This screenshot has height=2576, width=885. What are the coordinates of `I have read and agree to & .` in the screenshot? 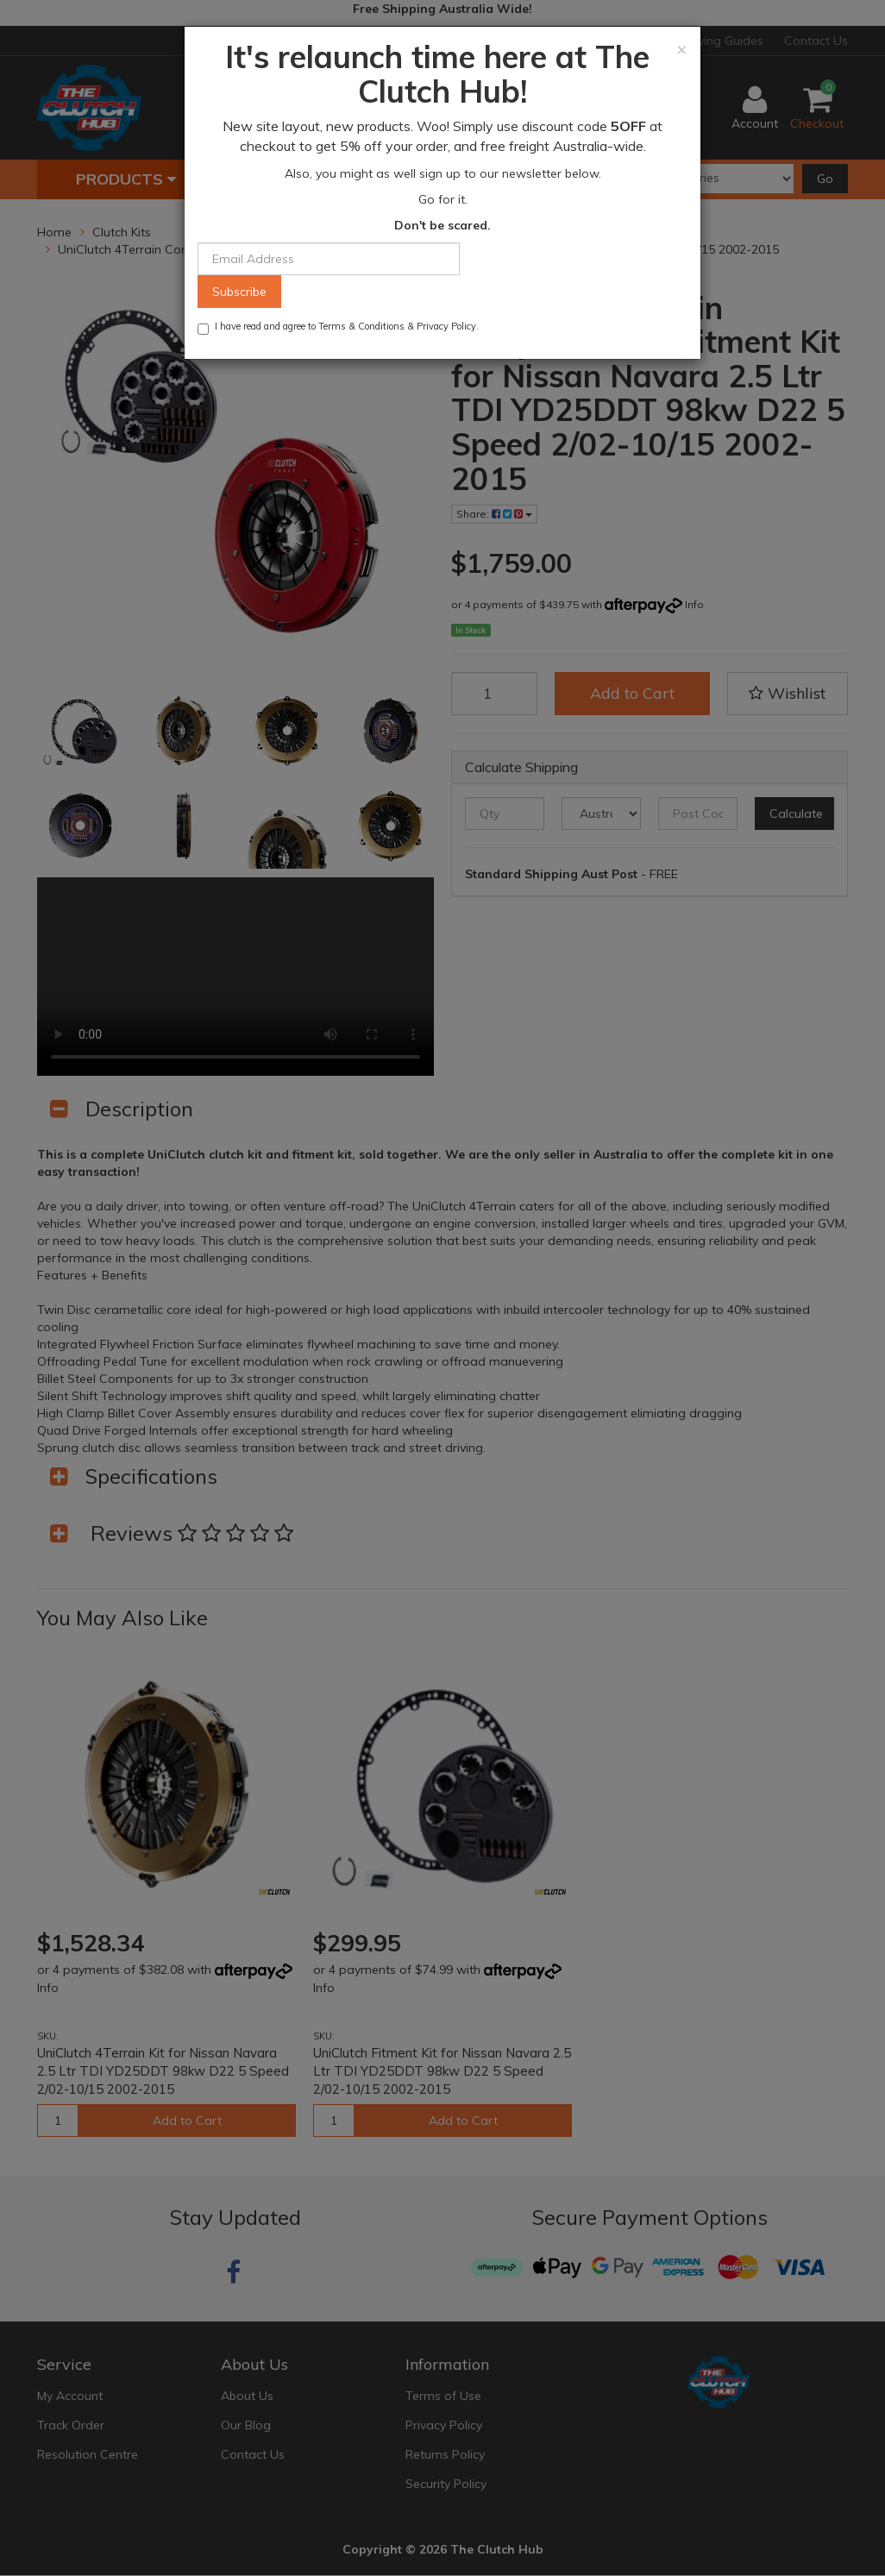 It's located at (338, 327).